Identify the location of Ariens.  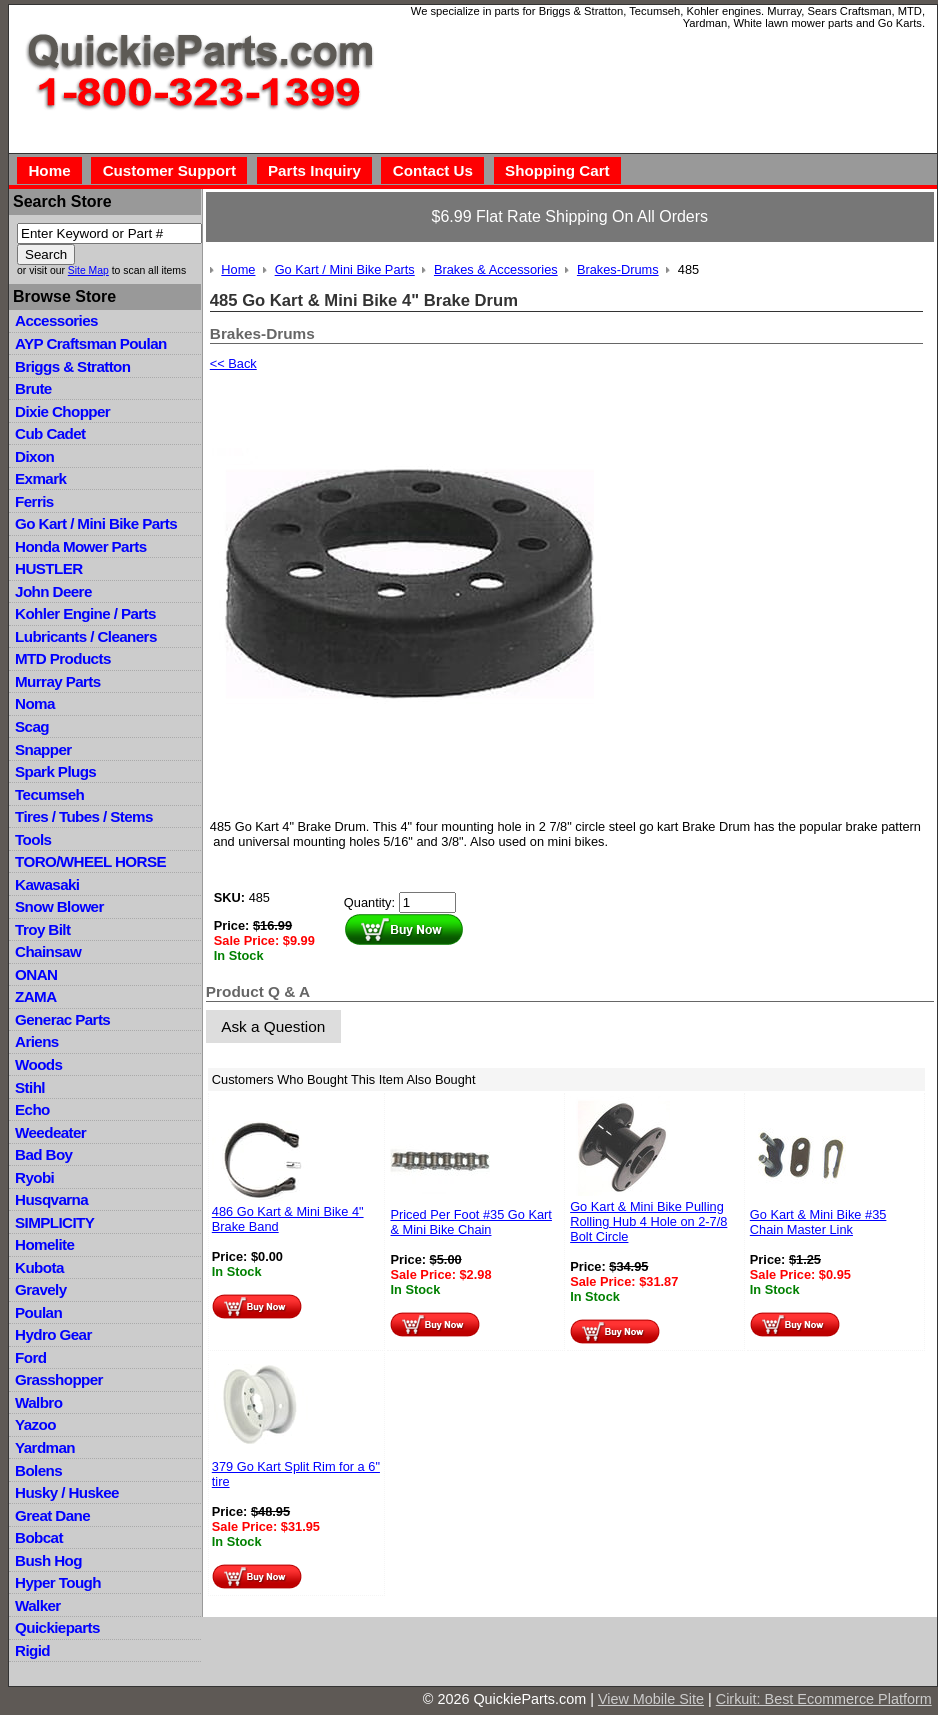
(37, 1041).